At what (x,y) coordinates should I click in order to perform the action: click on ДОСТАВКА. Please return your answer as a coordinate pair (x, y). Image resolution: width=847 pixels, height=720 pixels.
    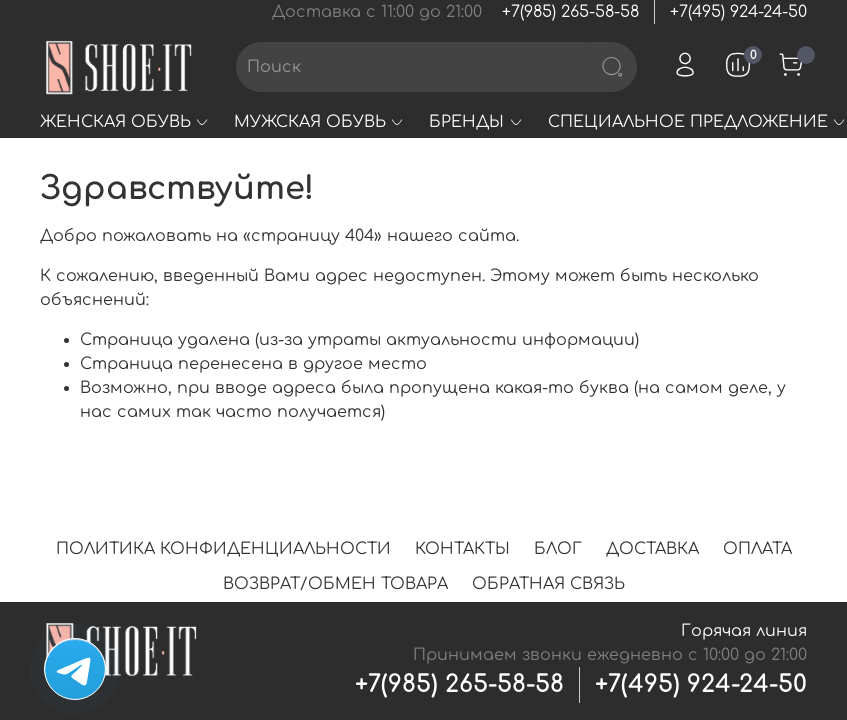
    Looking at the image, I should click on (652, 549).